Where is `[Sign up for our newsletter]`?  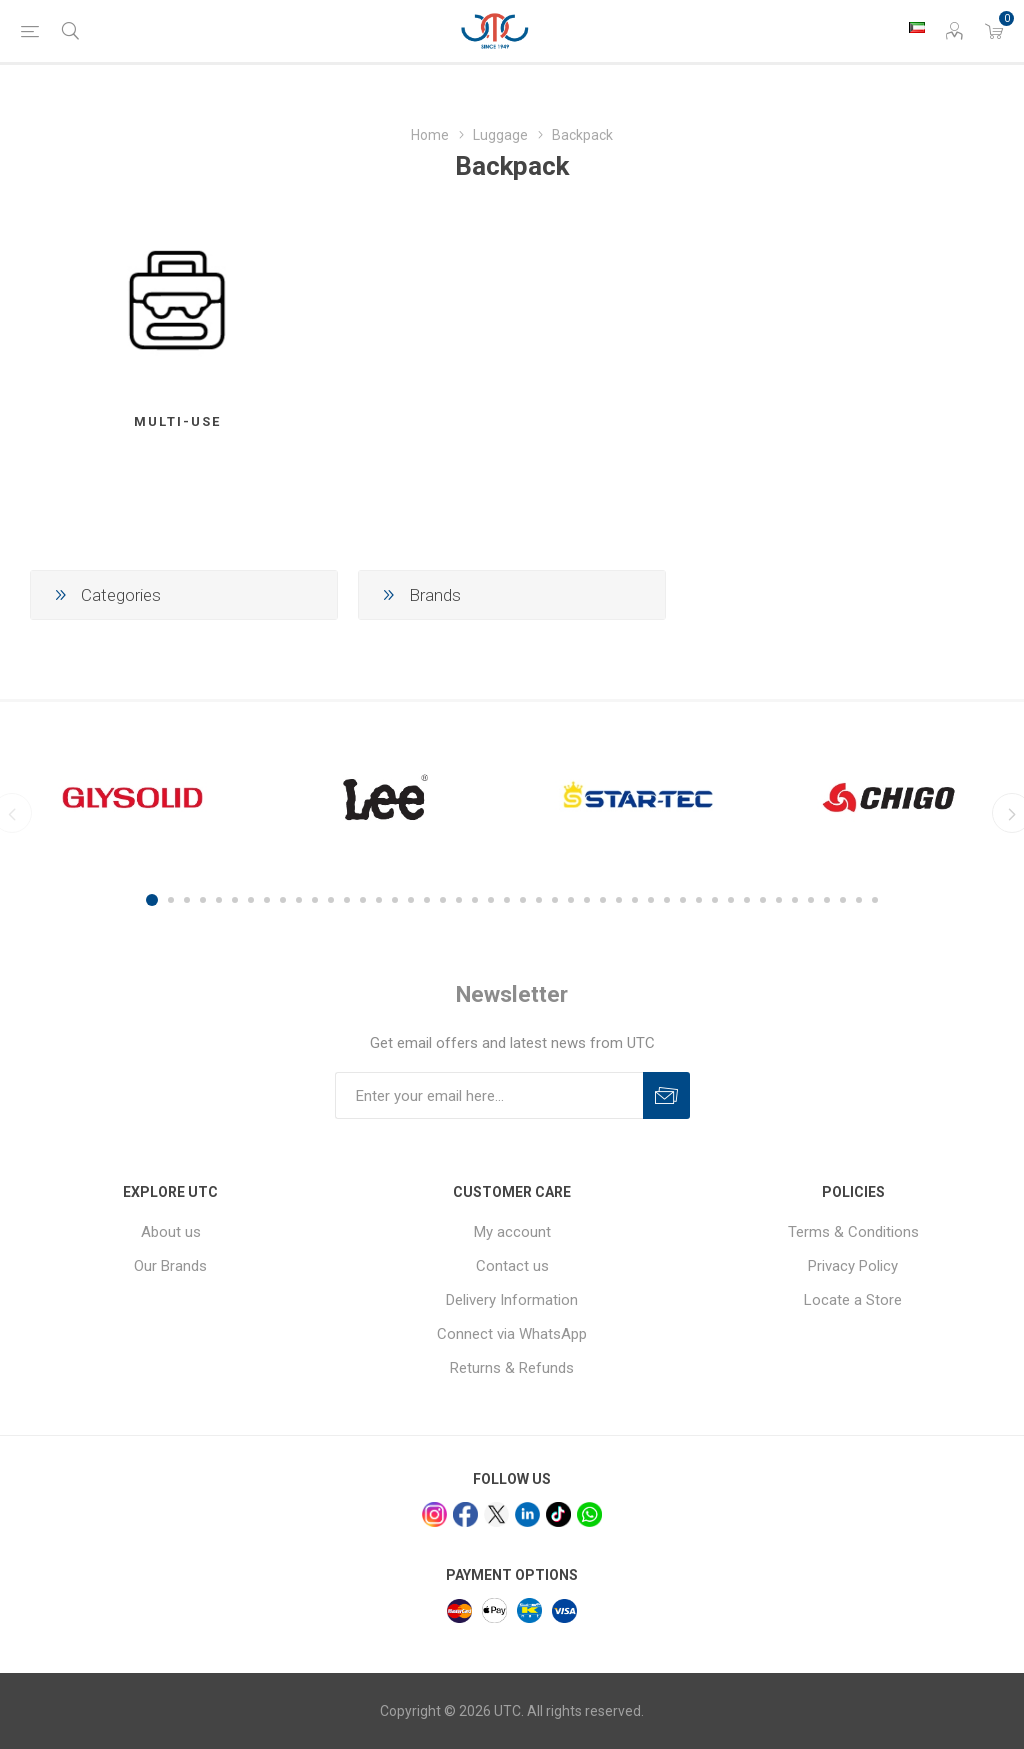
[Sign up for our newsletter] is located at coordinates (489, 1095).